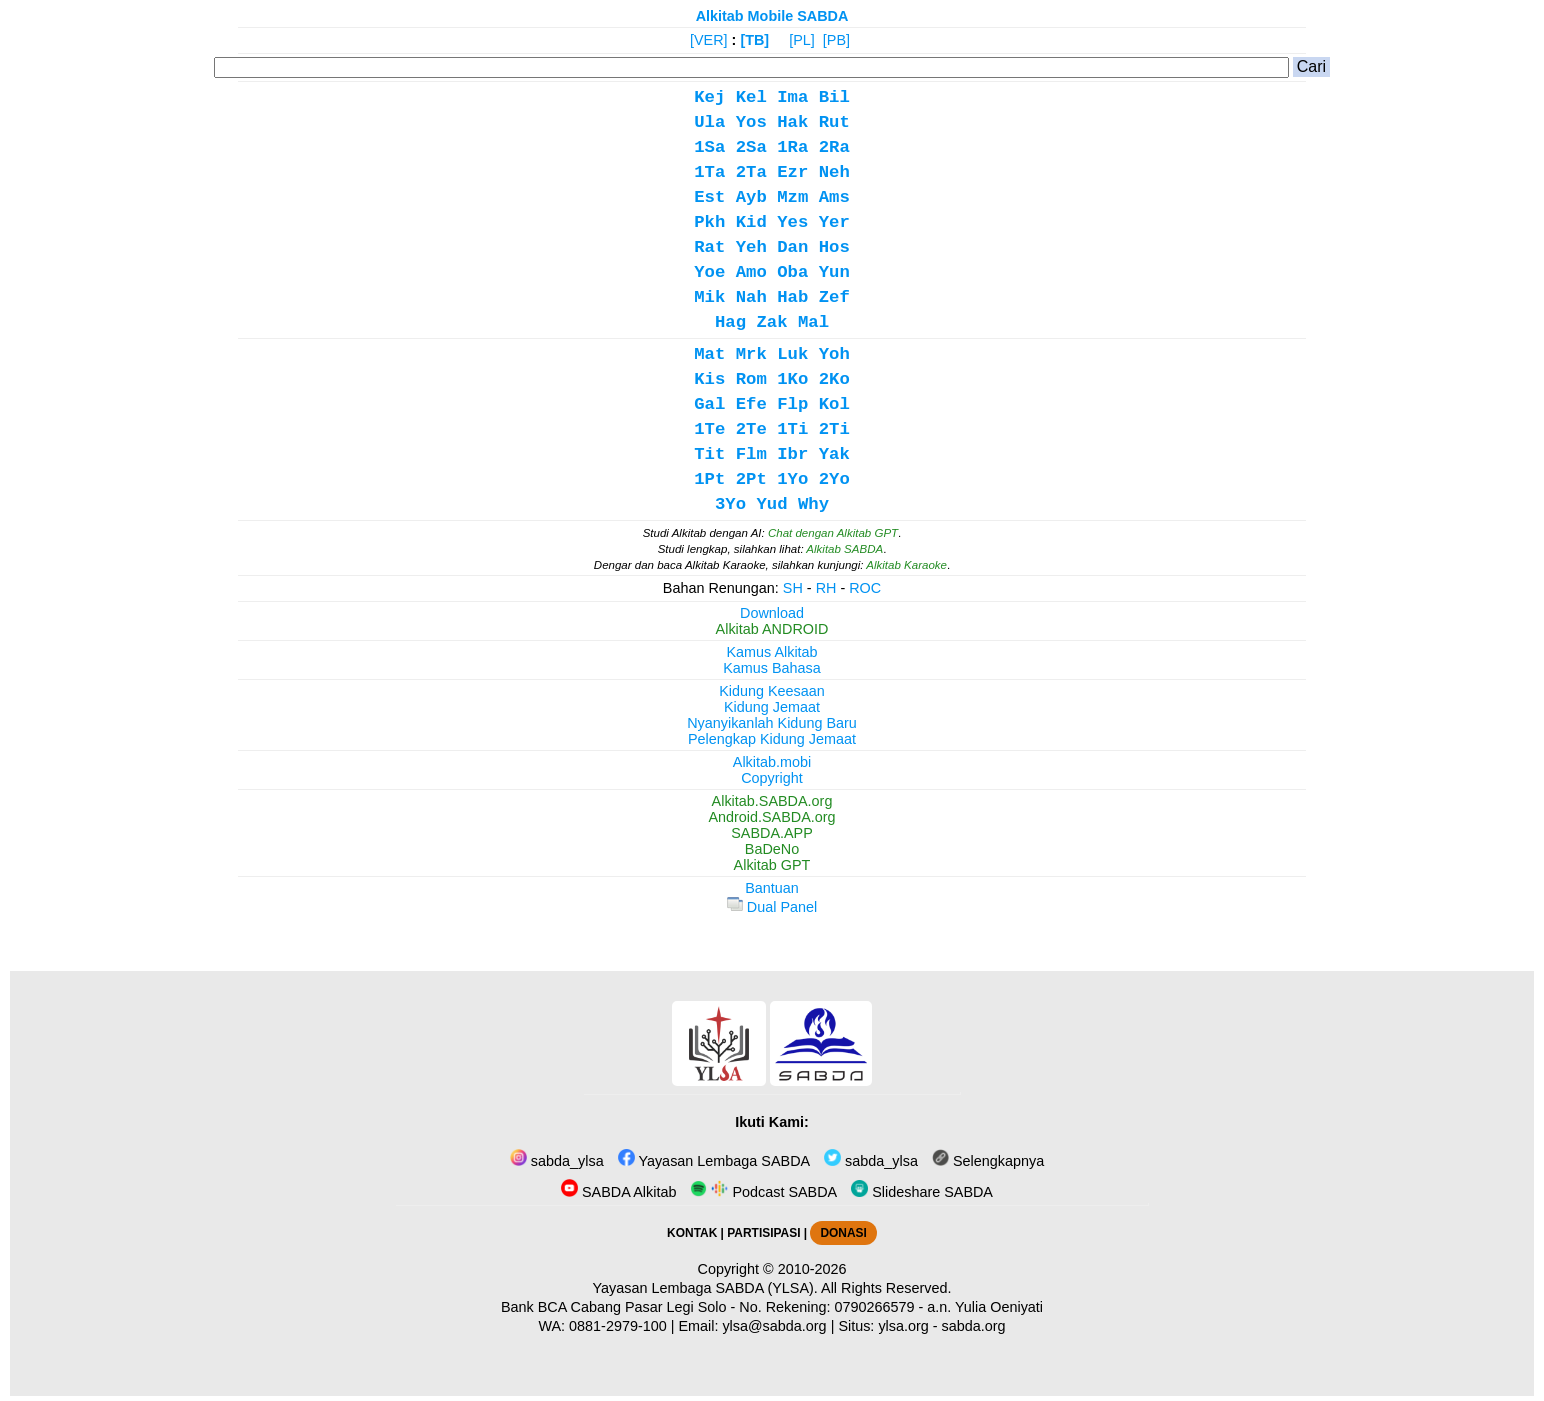 The image size is (1544, 1401). Describe the element at coordinates (771, 504) in the screenshot. I see `Yud` at that location.